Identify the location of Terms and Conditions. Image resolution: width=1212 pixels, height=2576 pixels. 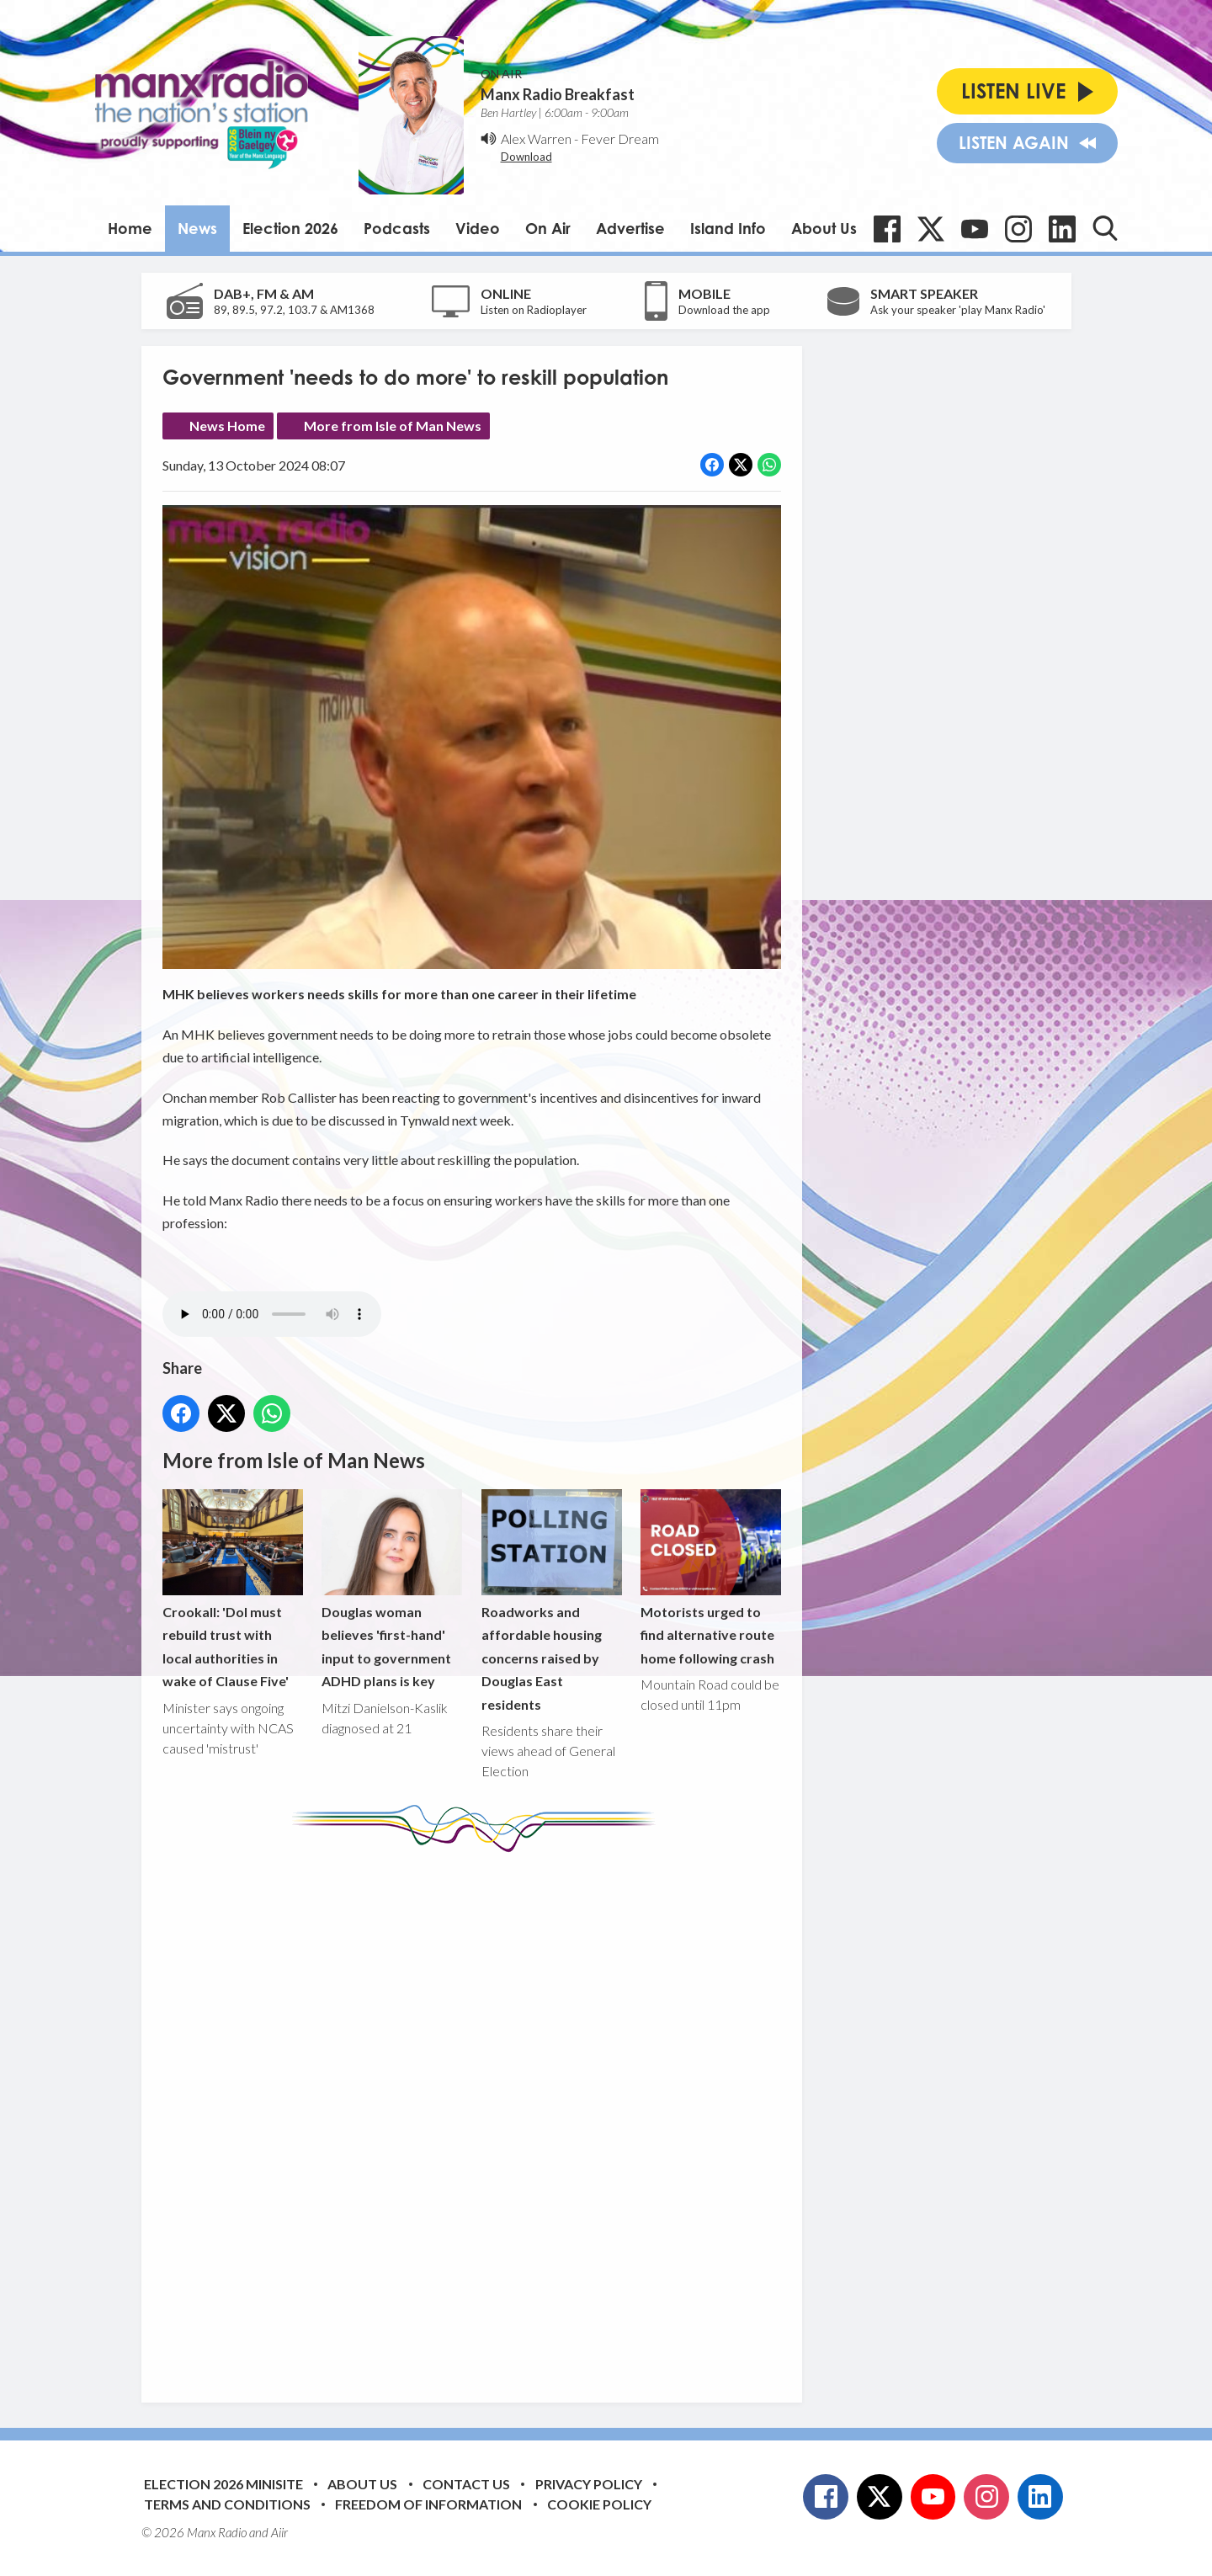
(227, 2504).